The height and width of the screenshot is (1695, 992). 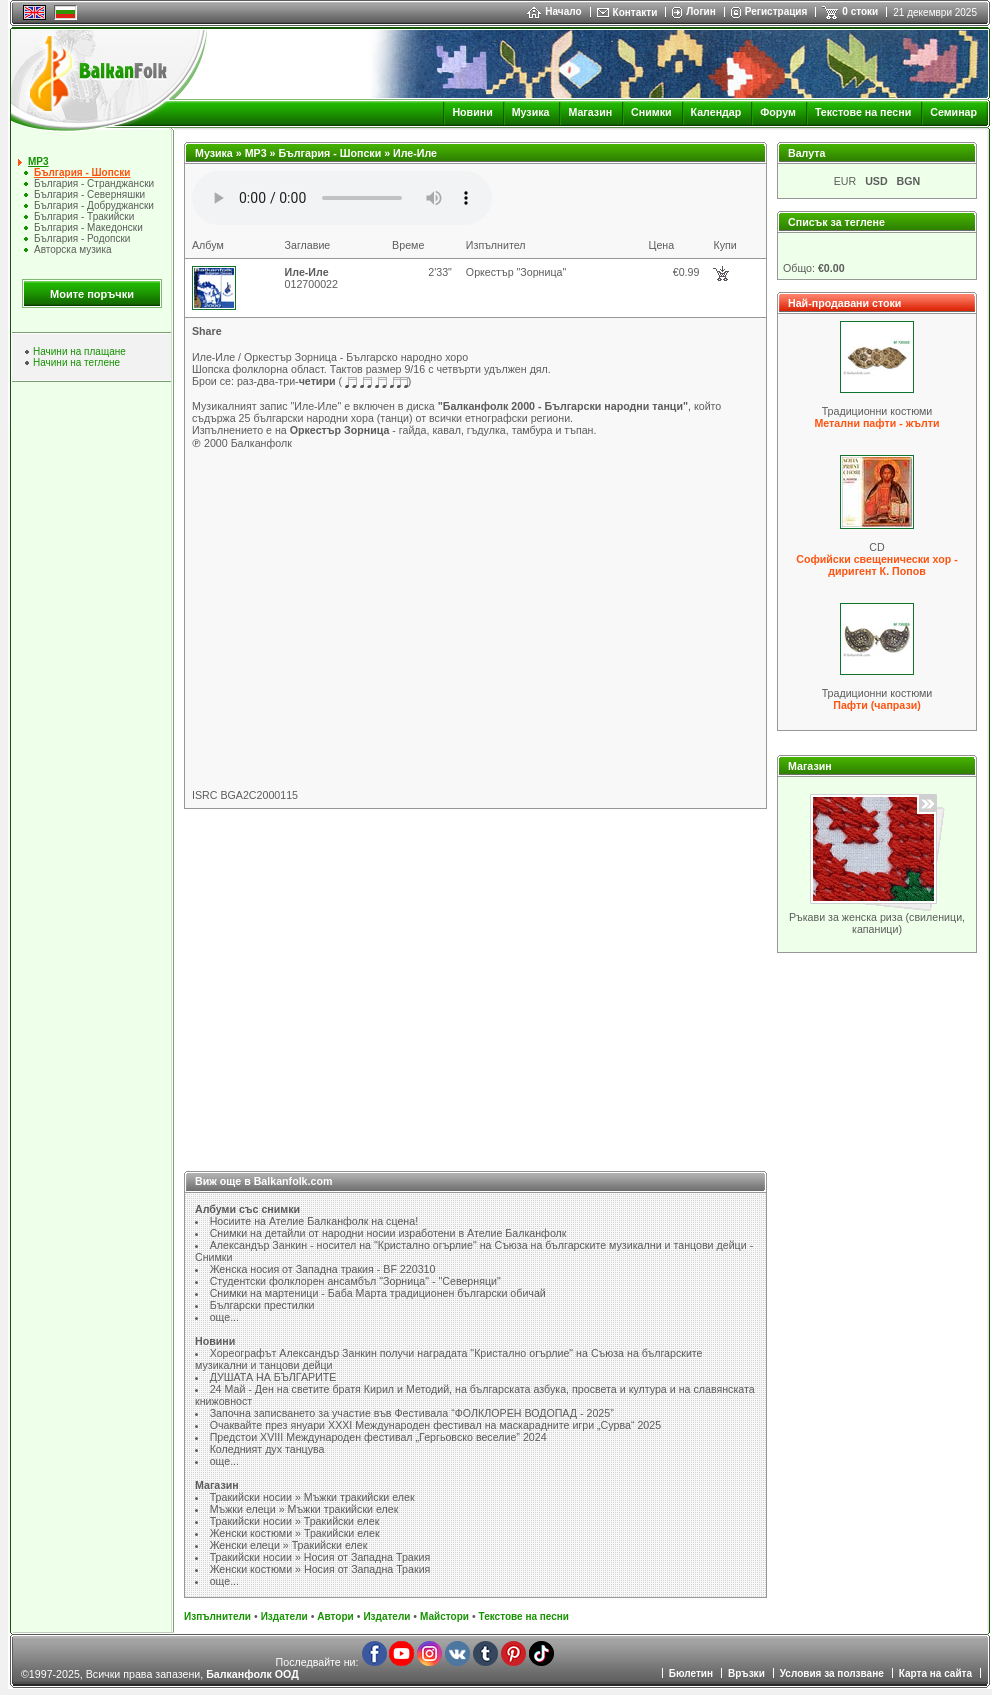 I want to click on 0 стоки, so click(x=860, y=11).